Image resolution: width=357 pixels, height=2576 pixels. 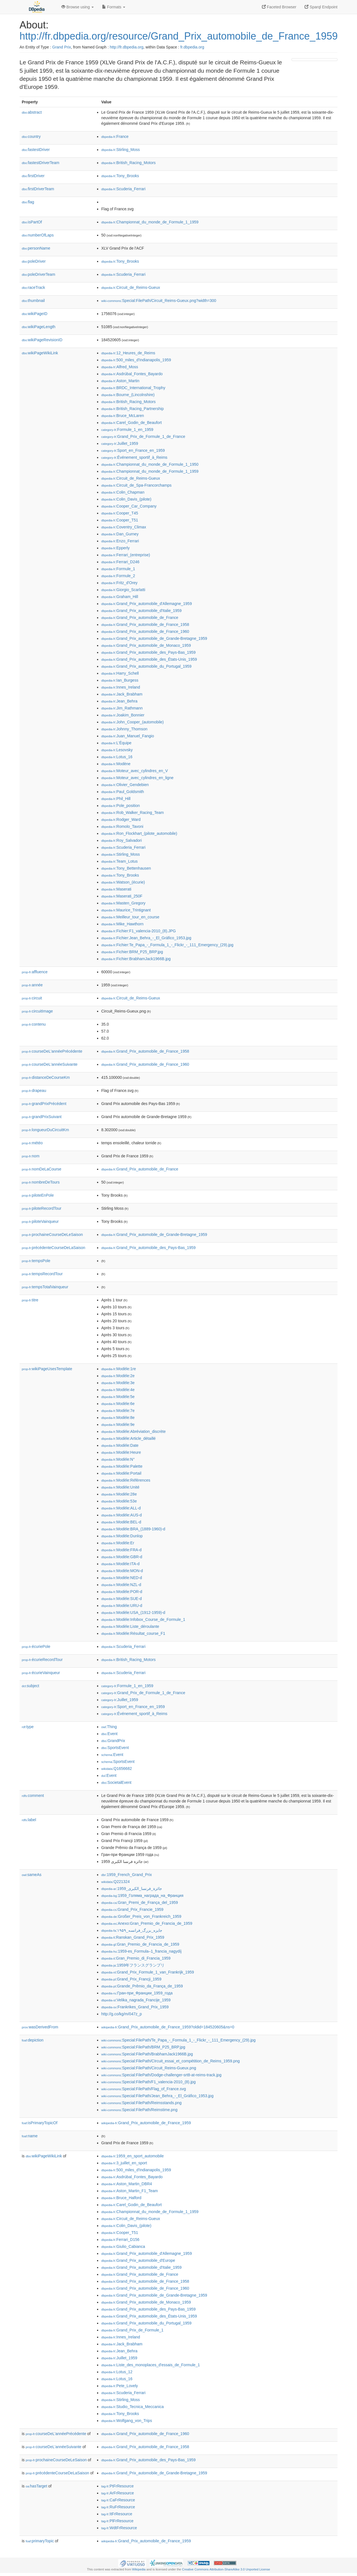 I want to click on :Maurice_Trintignant, so click(x=126, y=910).